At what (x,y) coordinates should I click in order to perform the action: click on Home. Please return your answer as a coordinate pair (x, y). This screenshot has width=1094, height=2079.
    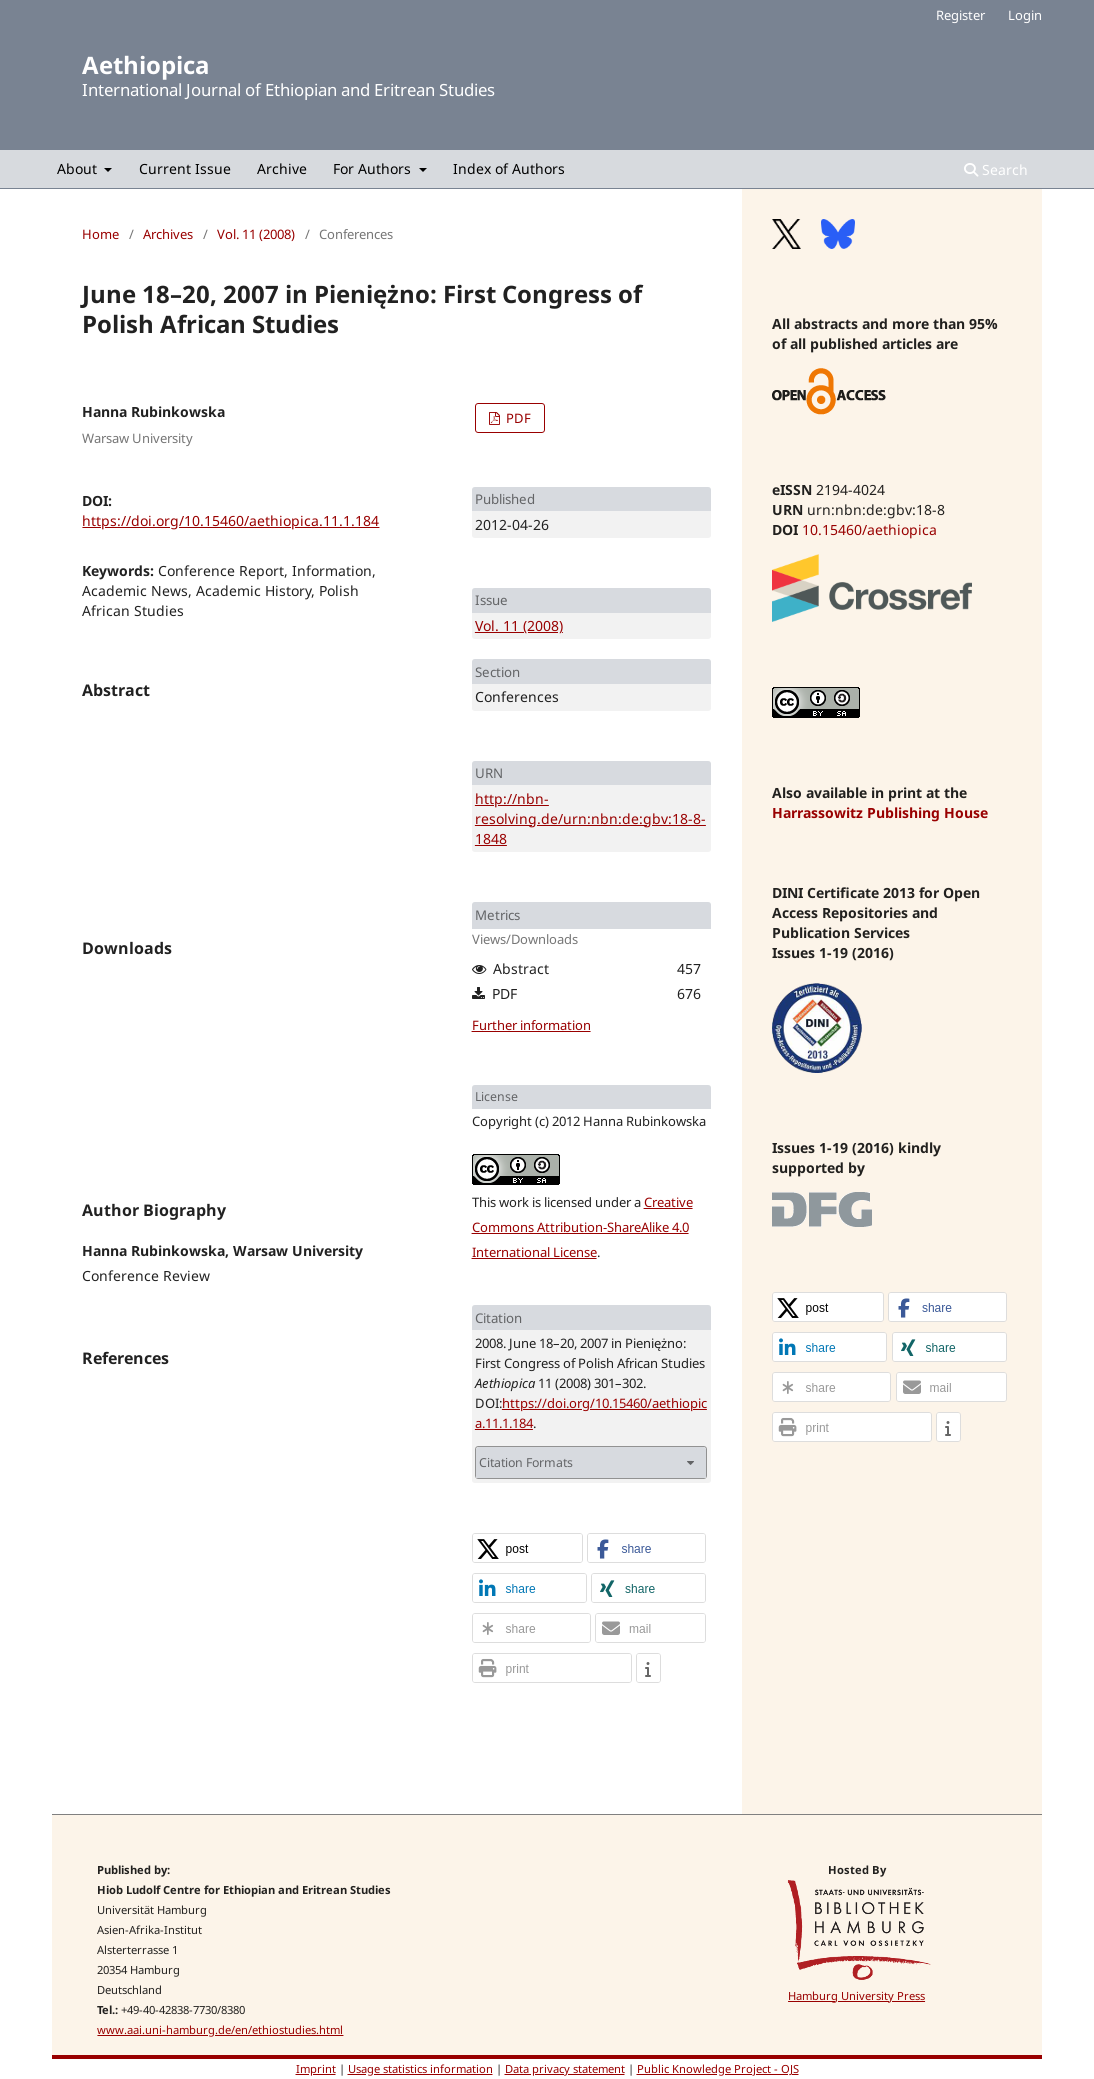
    Looking at the image, I should click on (100, 234).